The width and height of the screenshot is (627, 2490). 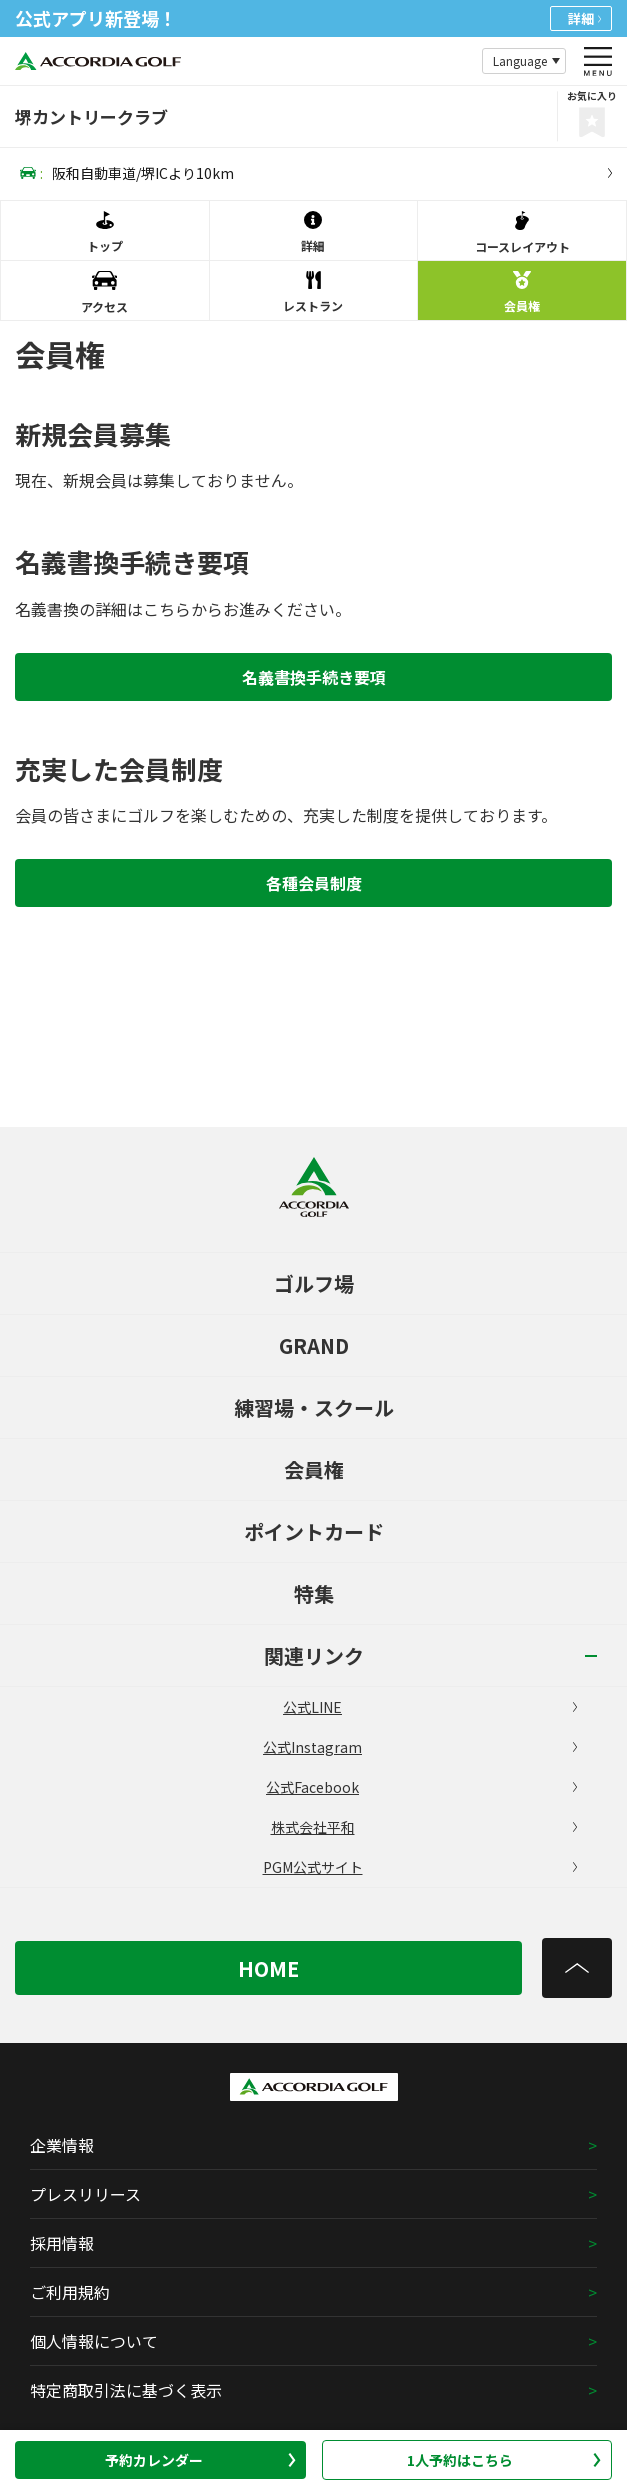 What do you see at coordinates (62, 2145) in the screenshot?
I see `企業情報` at bounding box center [62, 2145].